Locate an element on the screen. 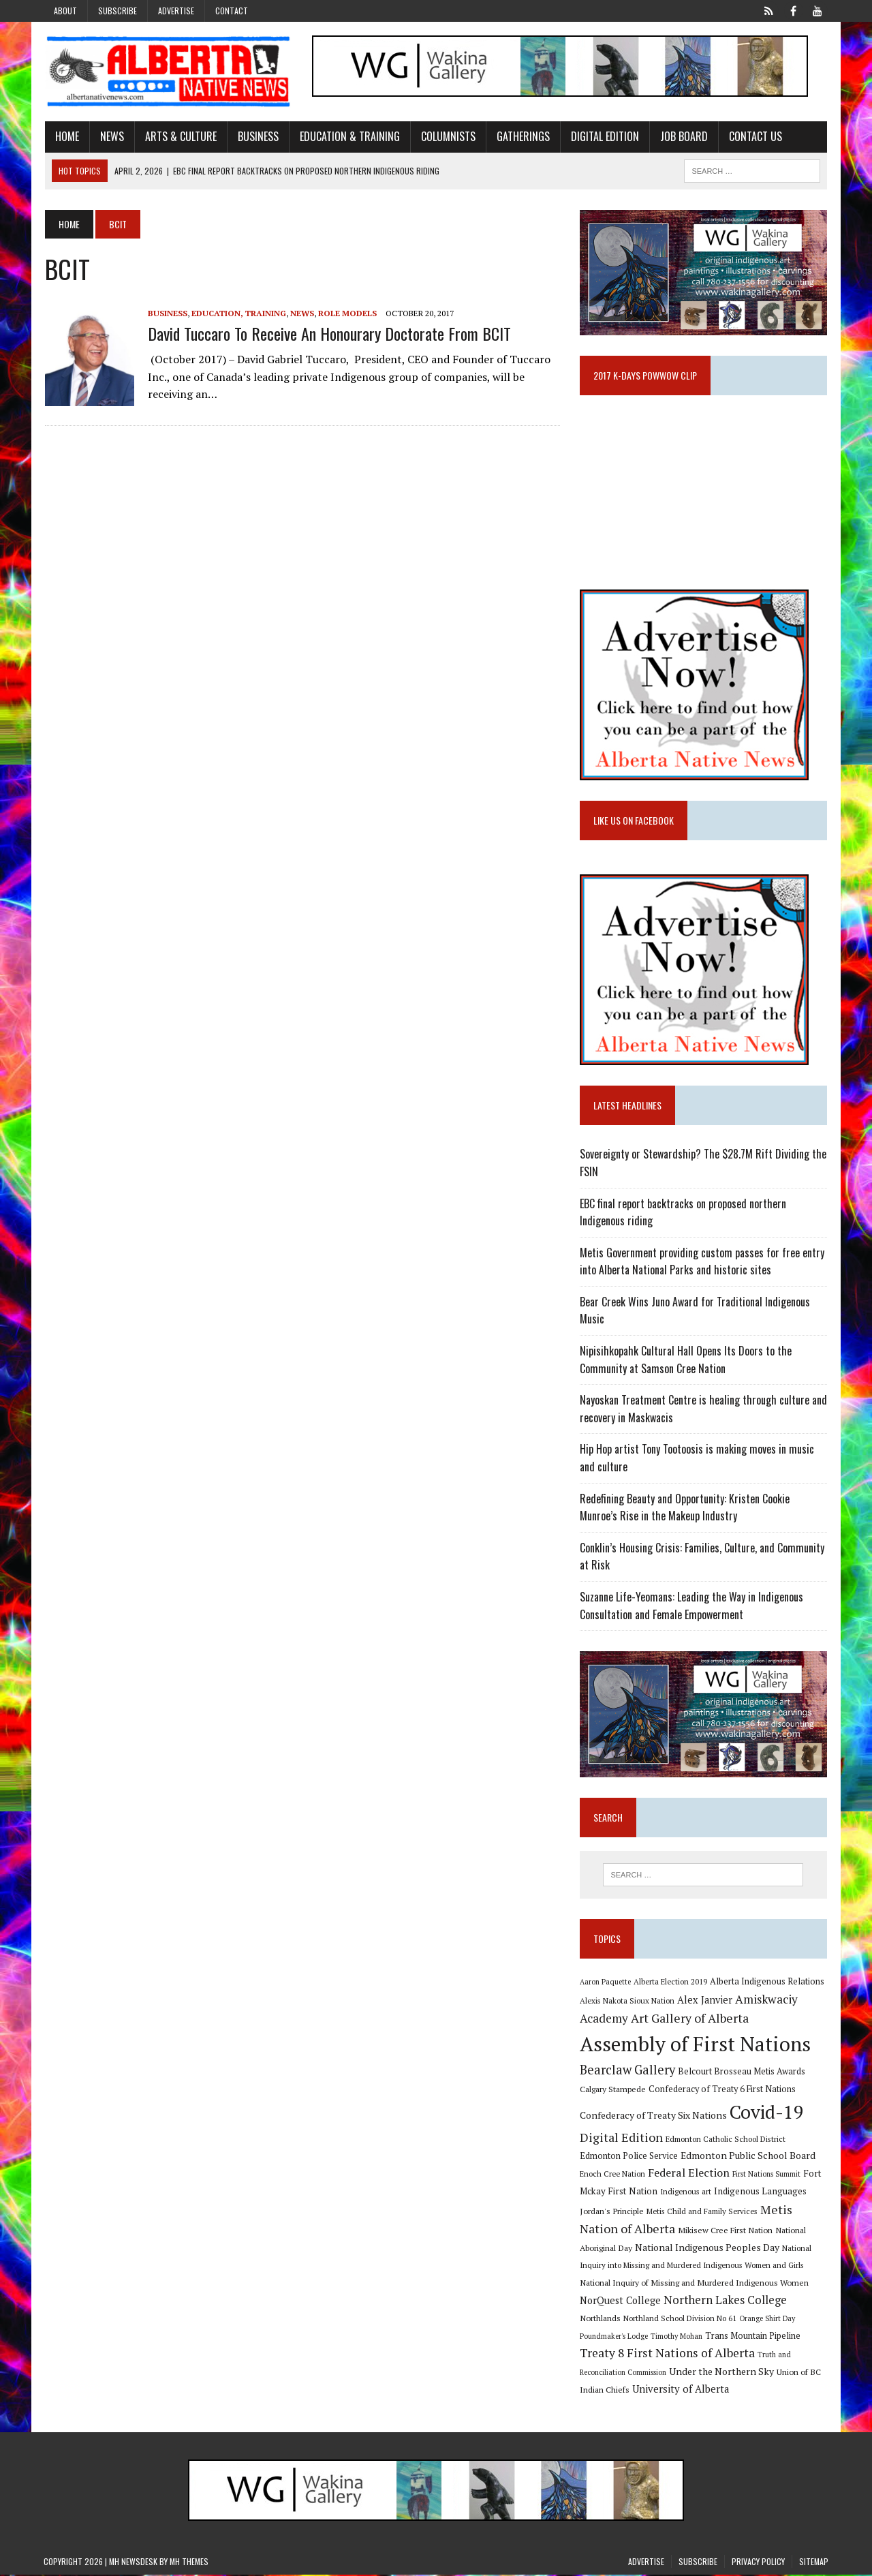 Image resolution: width=872 pixels, height=2576 pixels. Assembly of First Nations [Assembly of First Nations (115 items)] is located at coordinates (695, 2045).